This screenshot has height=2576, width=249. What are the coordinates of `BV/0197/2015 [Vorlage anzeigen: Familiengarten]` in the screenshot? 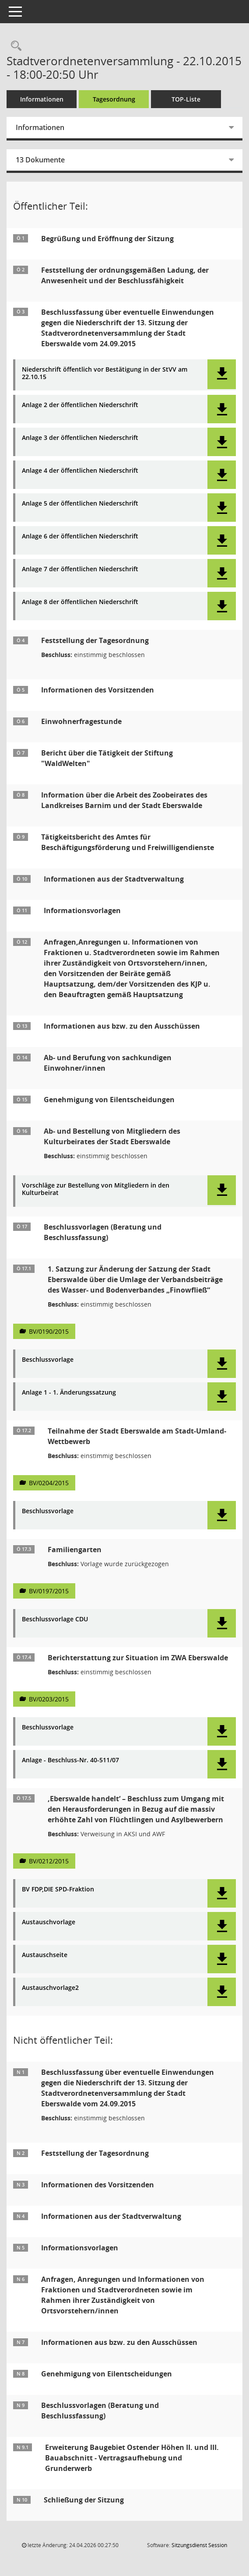 It's located at (49, 1591).